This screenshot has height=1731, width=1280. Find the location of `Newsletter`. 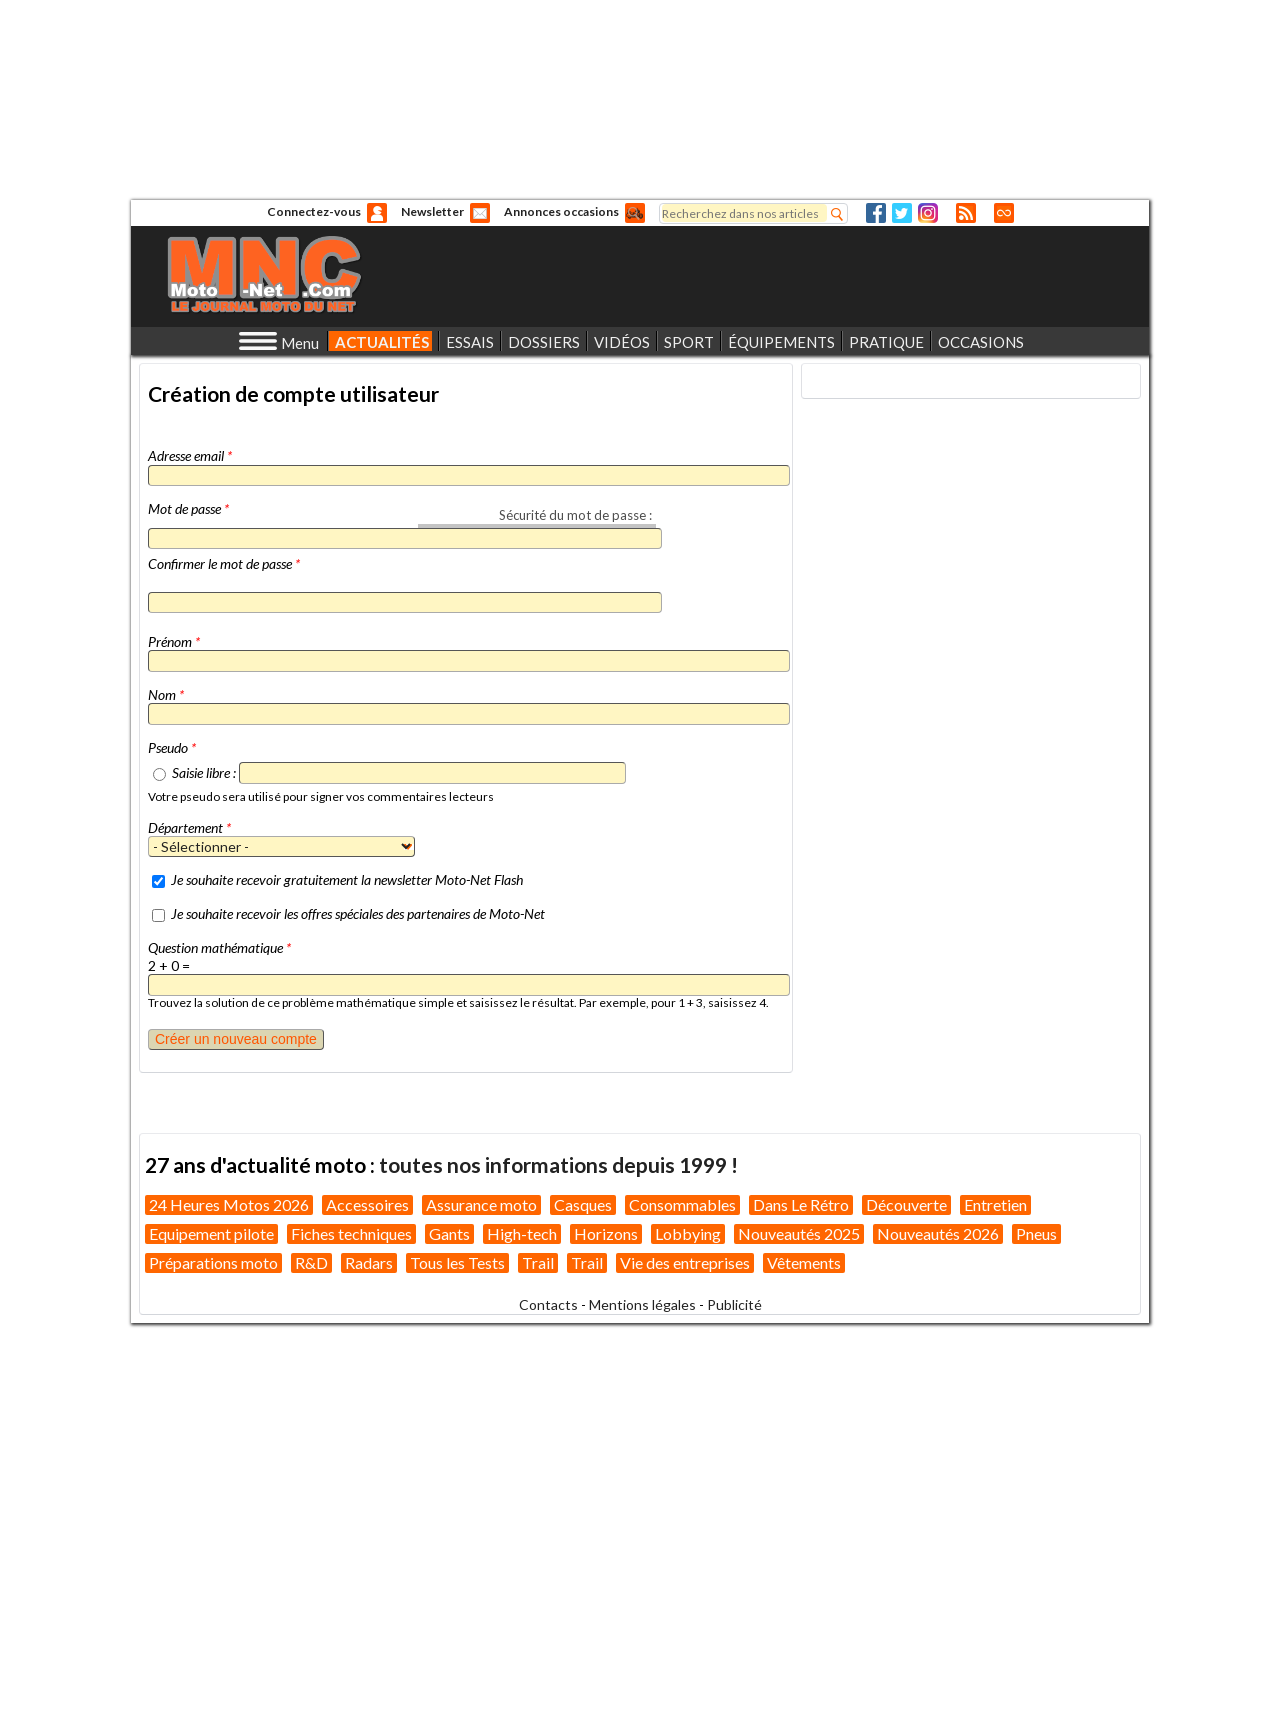

Newsletter is located at coordinates (432, 211).